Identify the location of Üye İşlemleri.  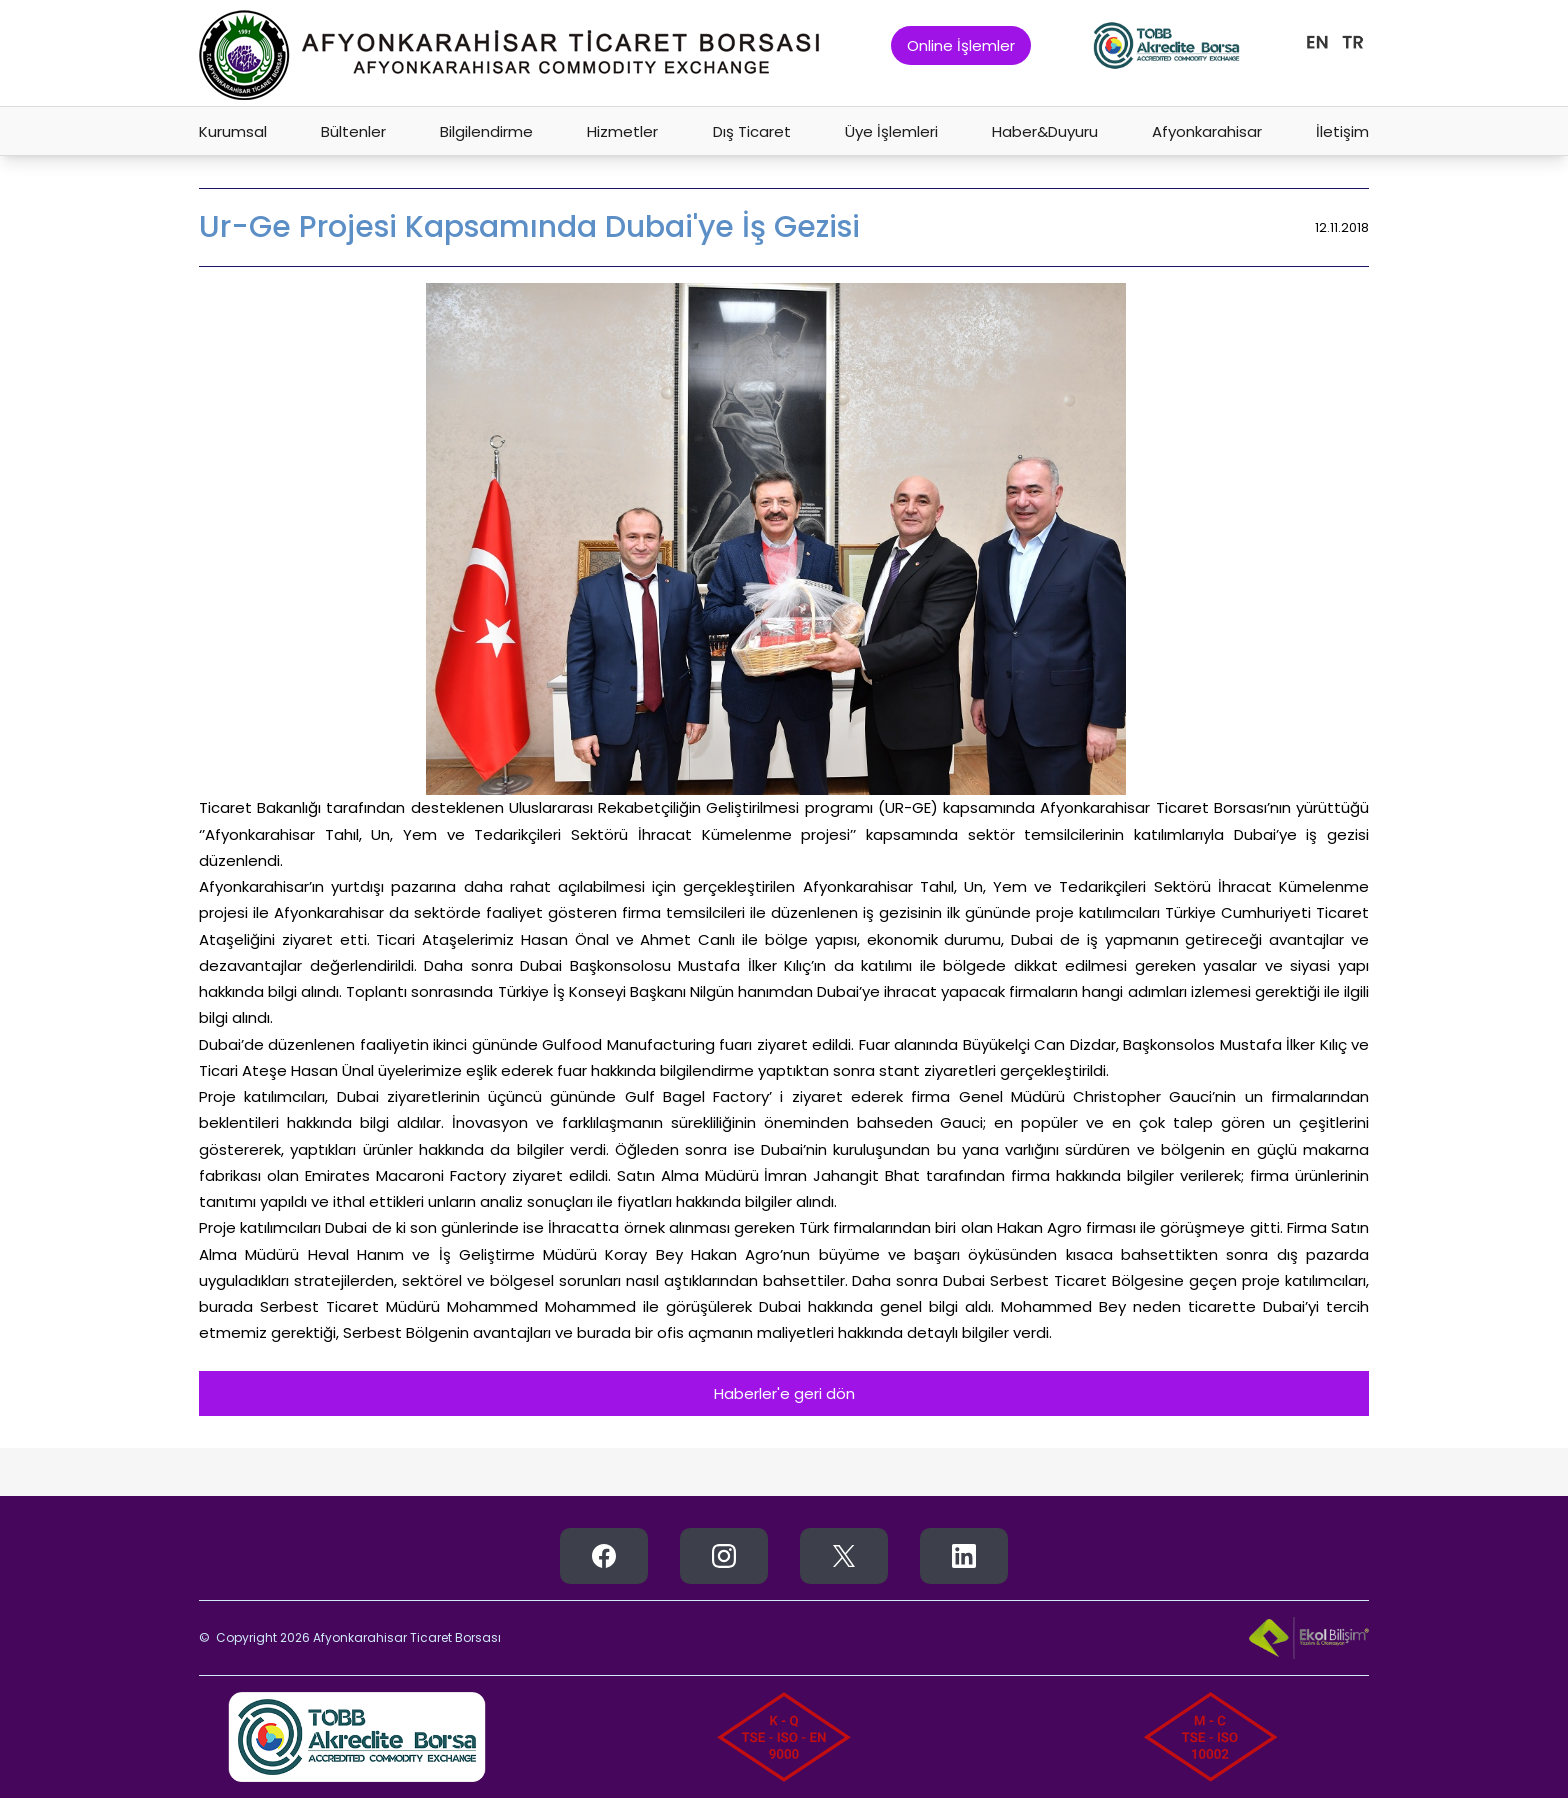
(891, 131).